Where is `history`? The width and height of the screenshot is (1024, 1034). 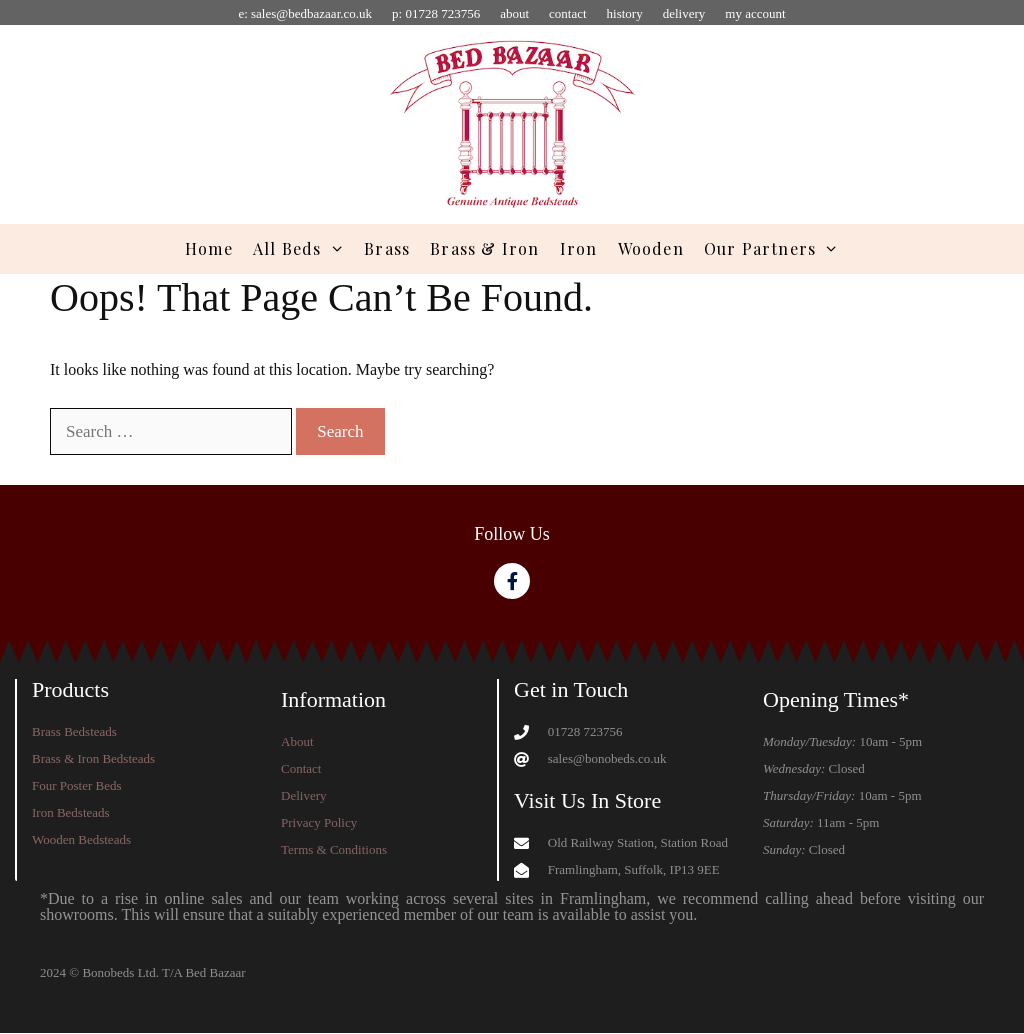
history is located at coordinates (625, 13).